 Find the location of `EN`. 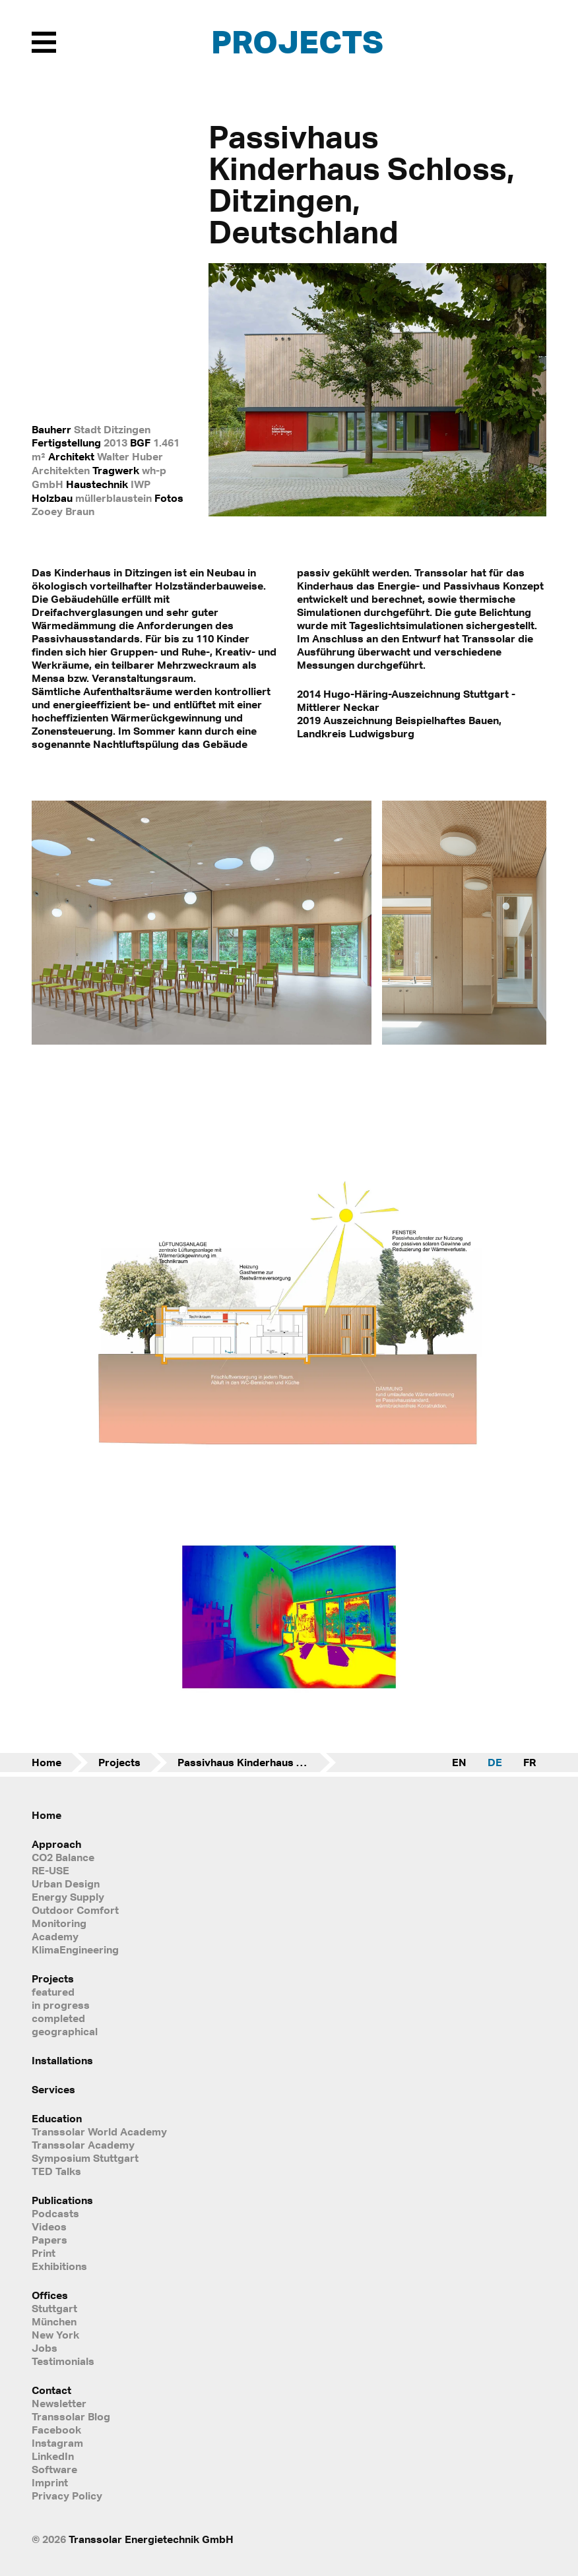

EN is located at coordinates (459, 1762).